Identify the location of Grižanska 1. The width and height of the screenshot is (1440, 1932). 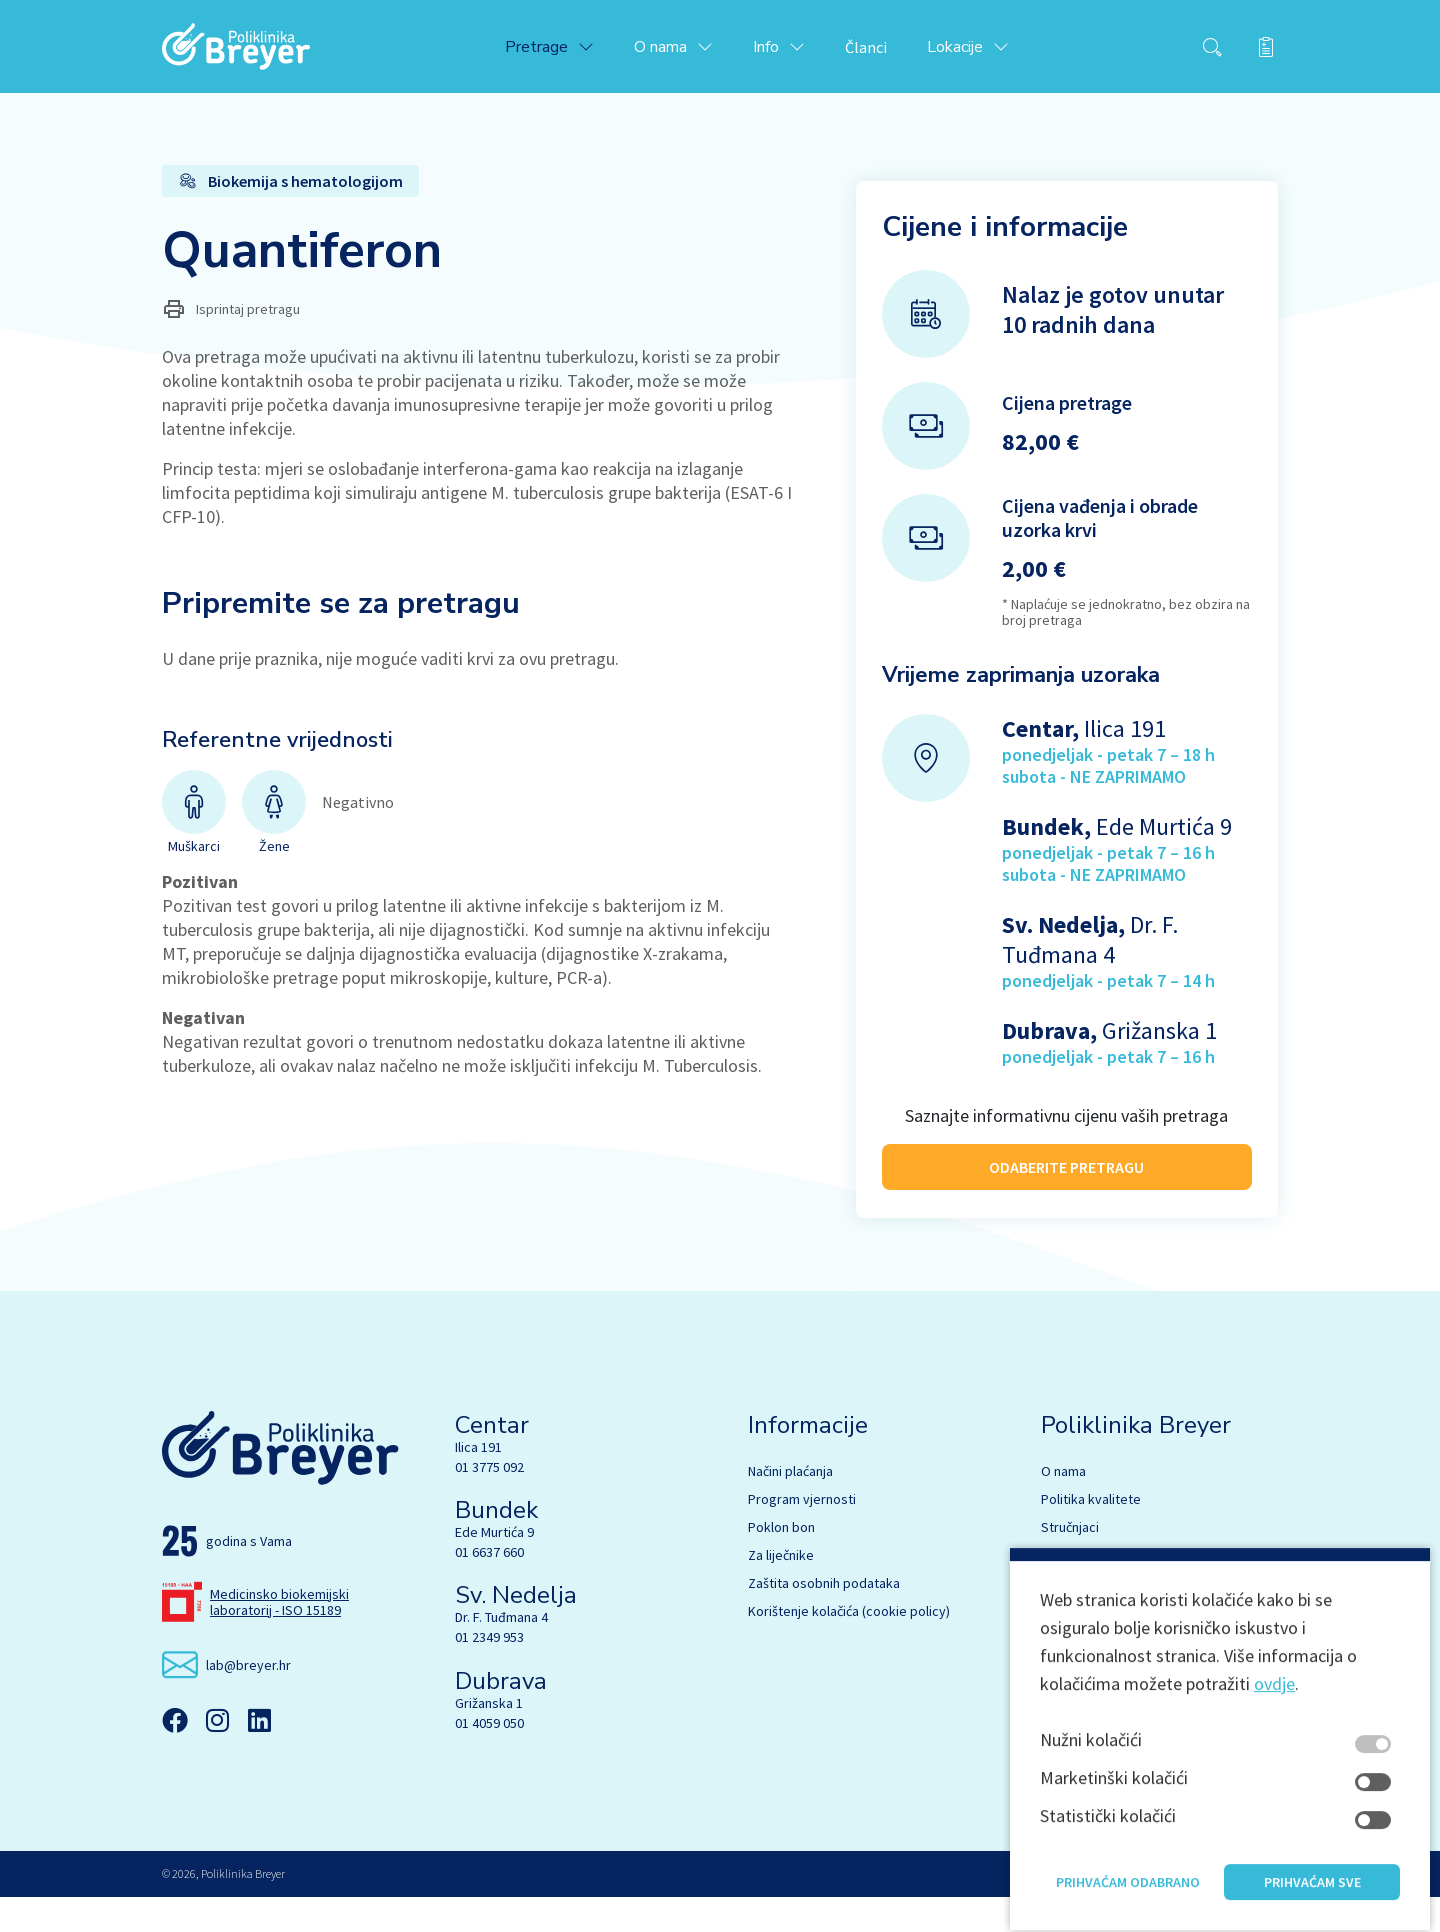
(489, 1738).